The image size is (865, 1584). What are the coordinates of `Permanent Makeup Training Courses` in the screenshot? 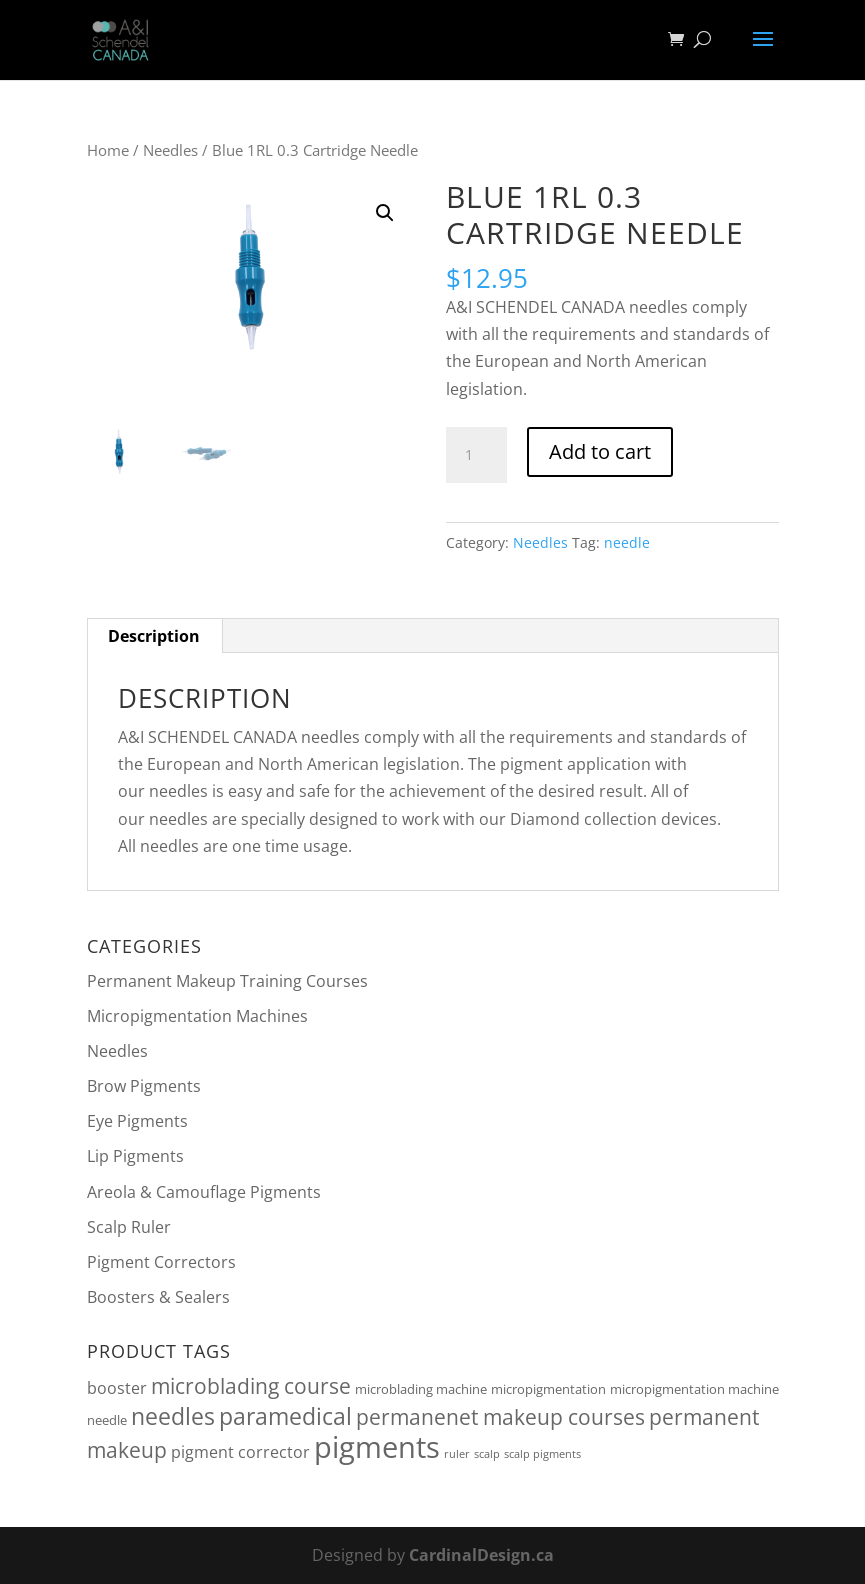 It's located at (227, 981).